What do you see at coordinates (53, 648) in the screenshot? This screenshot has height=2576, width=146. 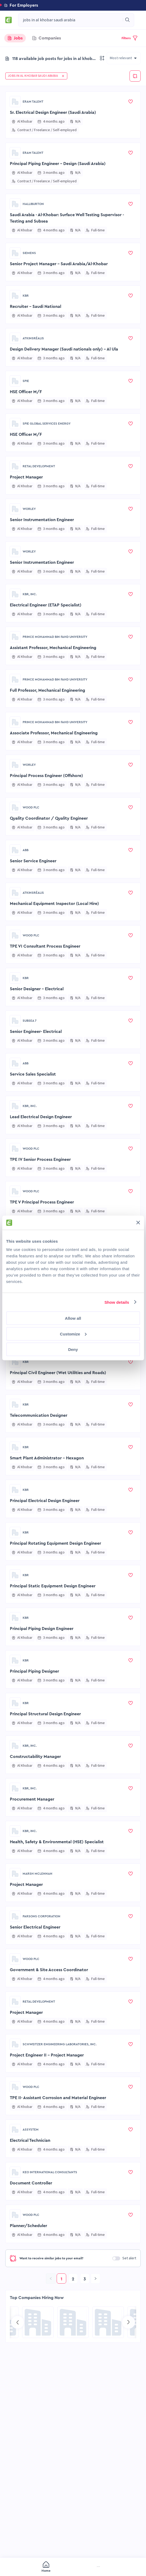 I see `Assistant Professor, Mechanical Engineering` at bounding box center [53, 648].